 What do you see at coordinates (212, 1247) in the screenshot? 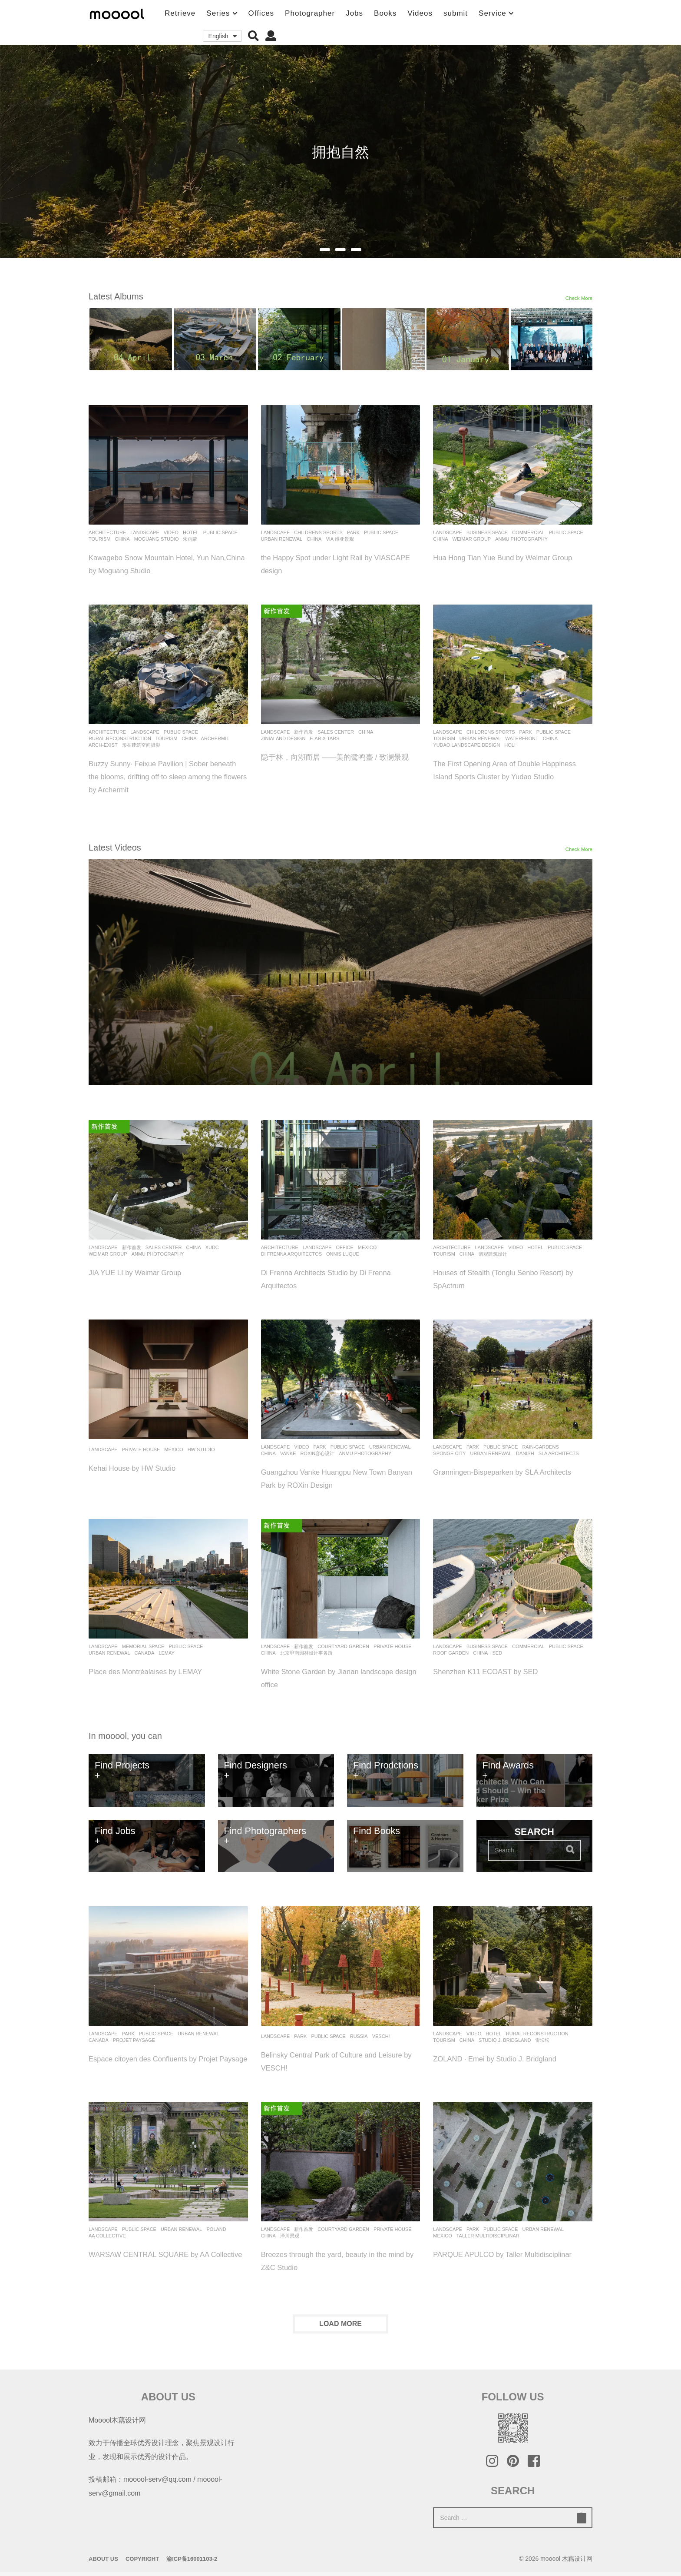
I see `XUDC` at bounding box center [212, 1247].